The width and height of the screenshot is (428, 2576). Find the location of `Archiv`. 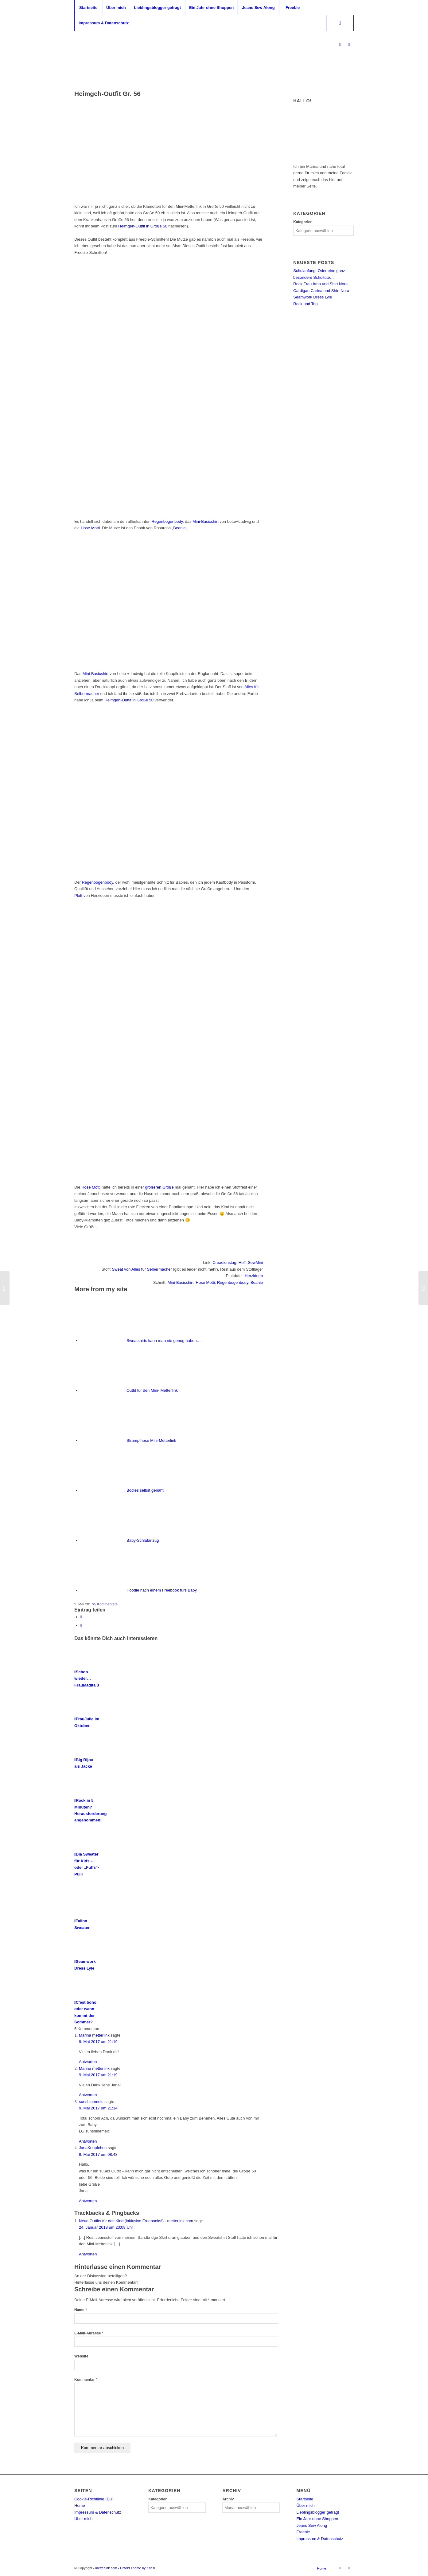

Archiv is located at coordinates (228, 2499).